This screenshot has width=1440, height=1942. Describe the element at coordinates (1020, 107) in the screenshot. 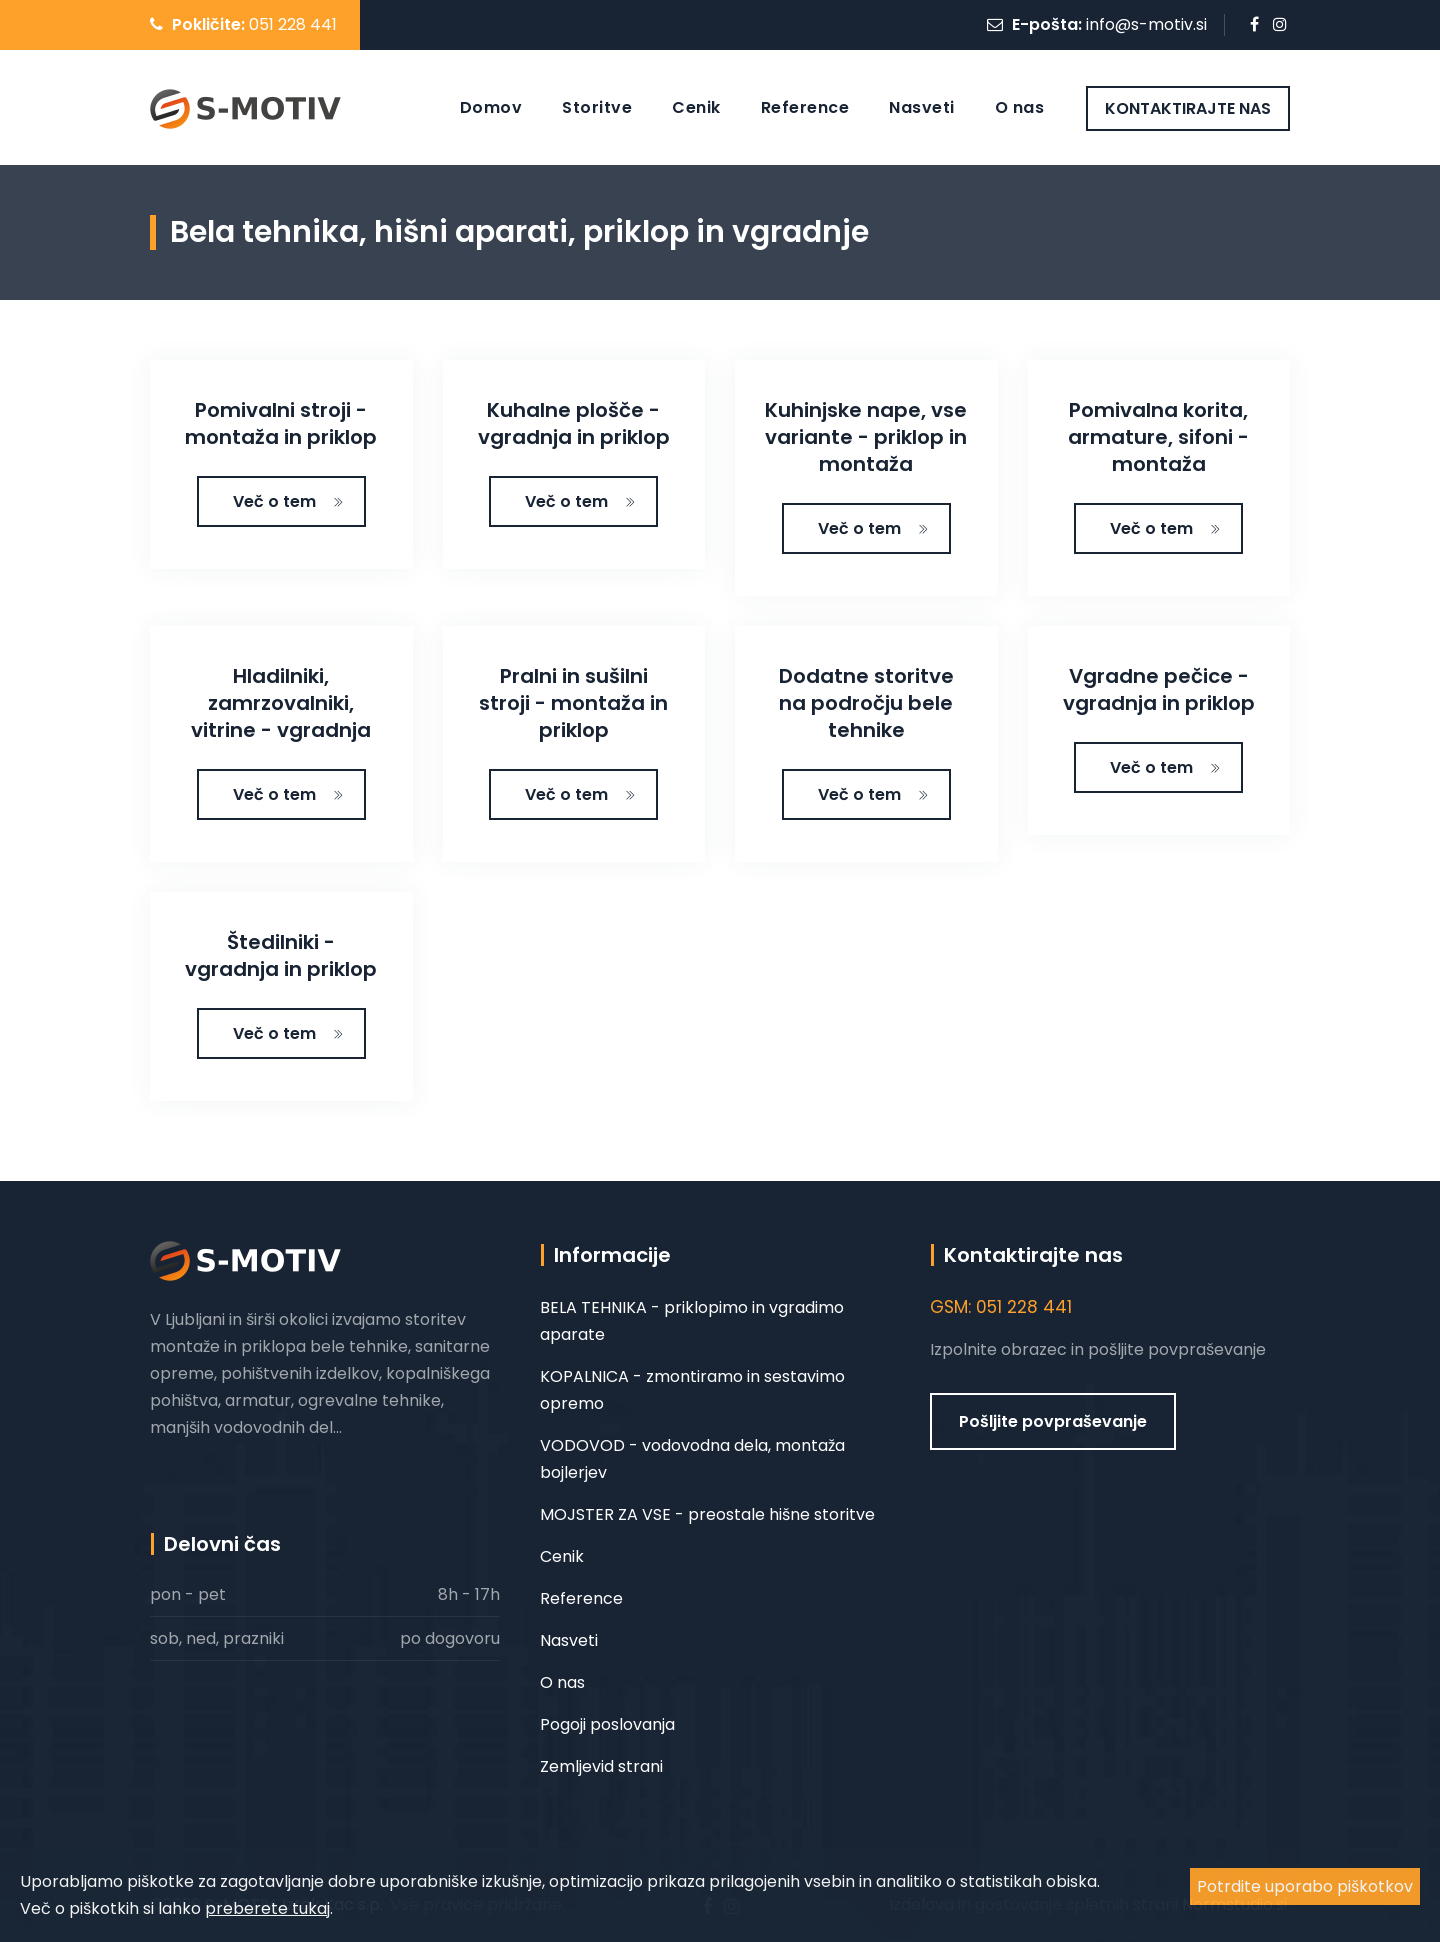

I see `O nas` at that location.